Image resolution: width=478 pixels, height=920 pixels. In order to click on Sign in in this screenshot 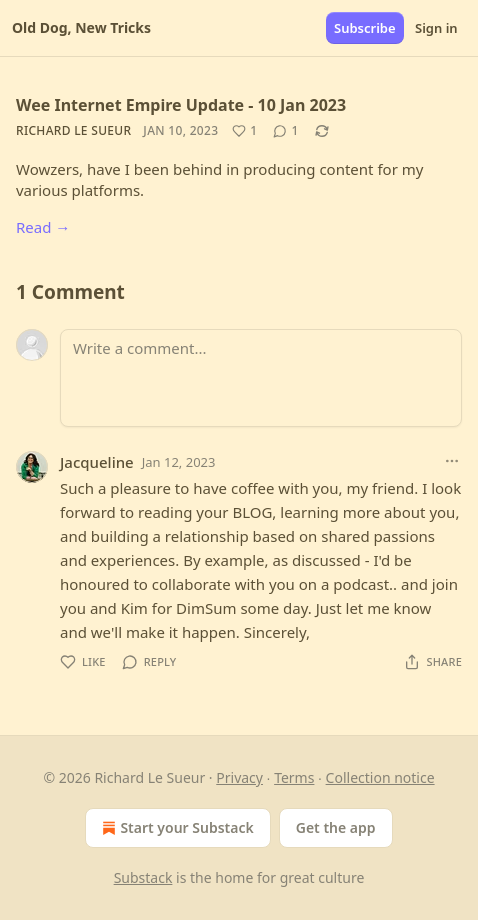, I will do `click(436, 28)`.